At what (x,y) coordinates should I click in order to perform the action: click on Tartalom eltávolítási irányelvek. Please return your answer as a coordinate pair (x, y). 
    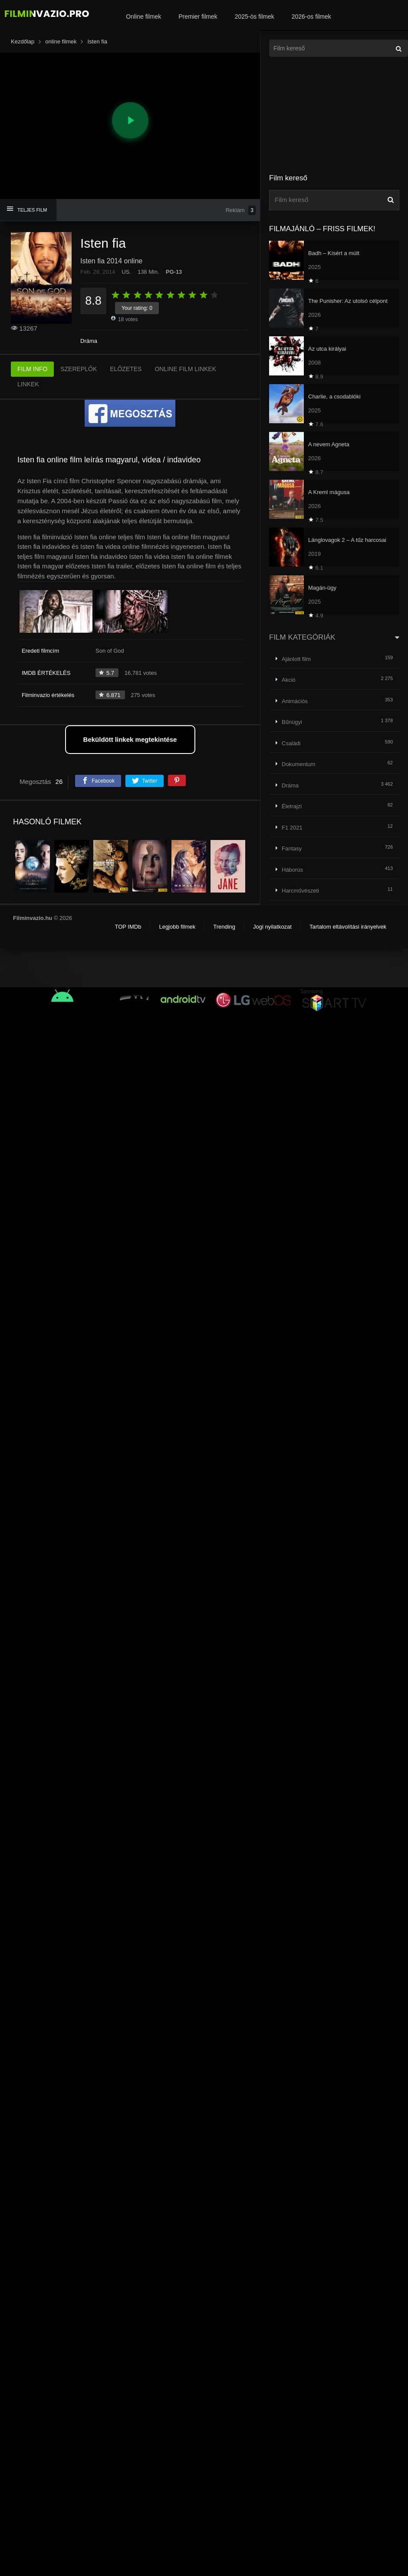
    Looking at the image, I should click on (347, 926).